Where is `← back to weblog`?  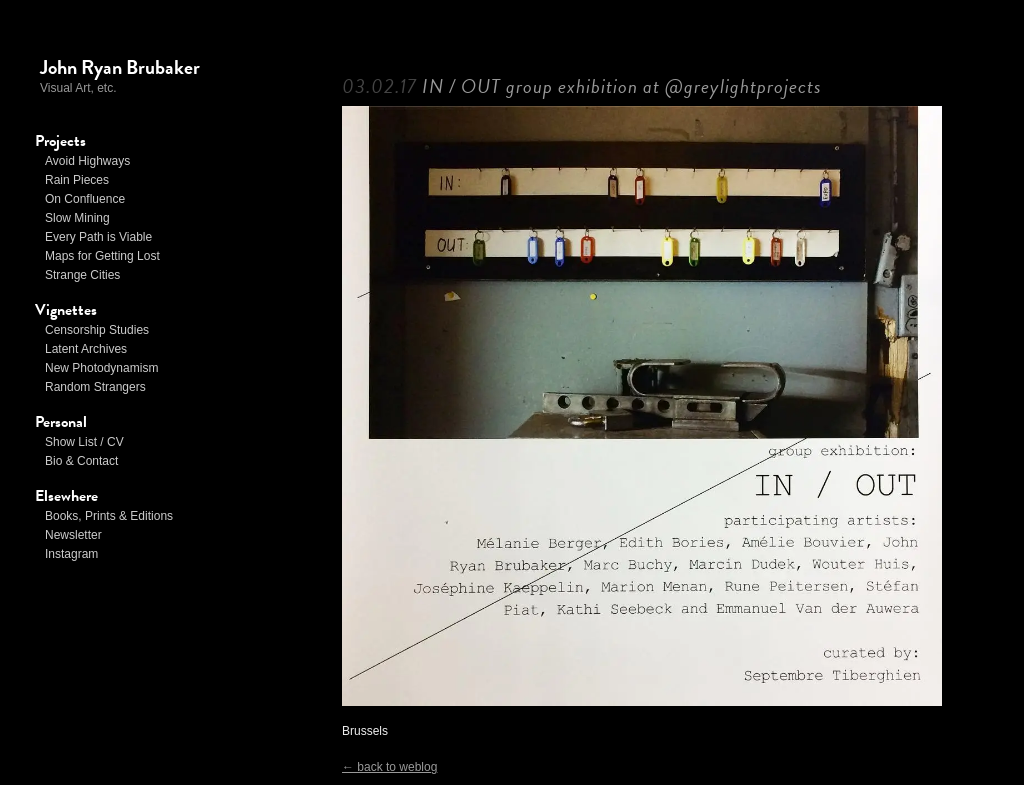
← back to weblog is located at coordinates (389, 767).